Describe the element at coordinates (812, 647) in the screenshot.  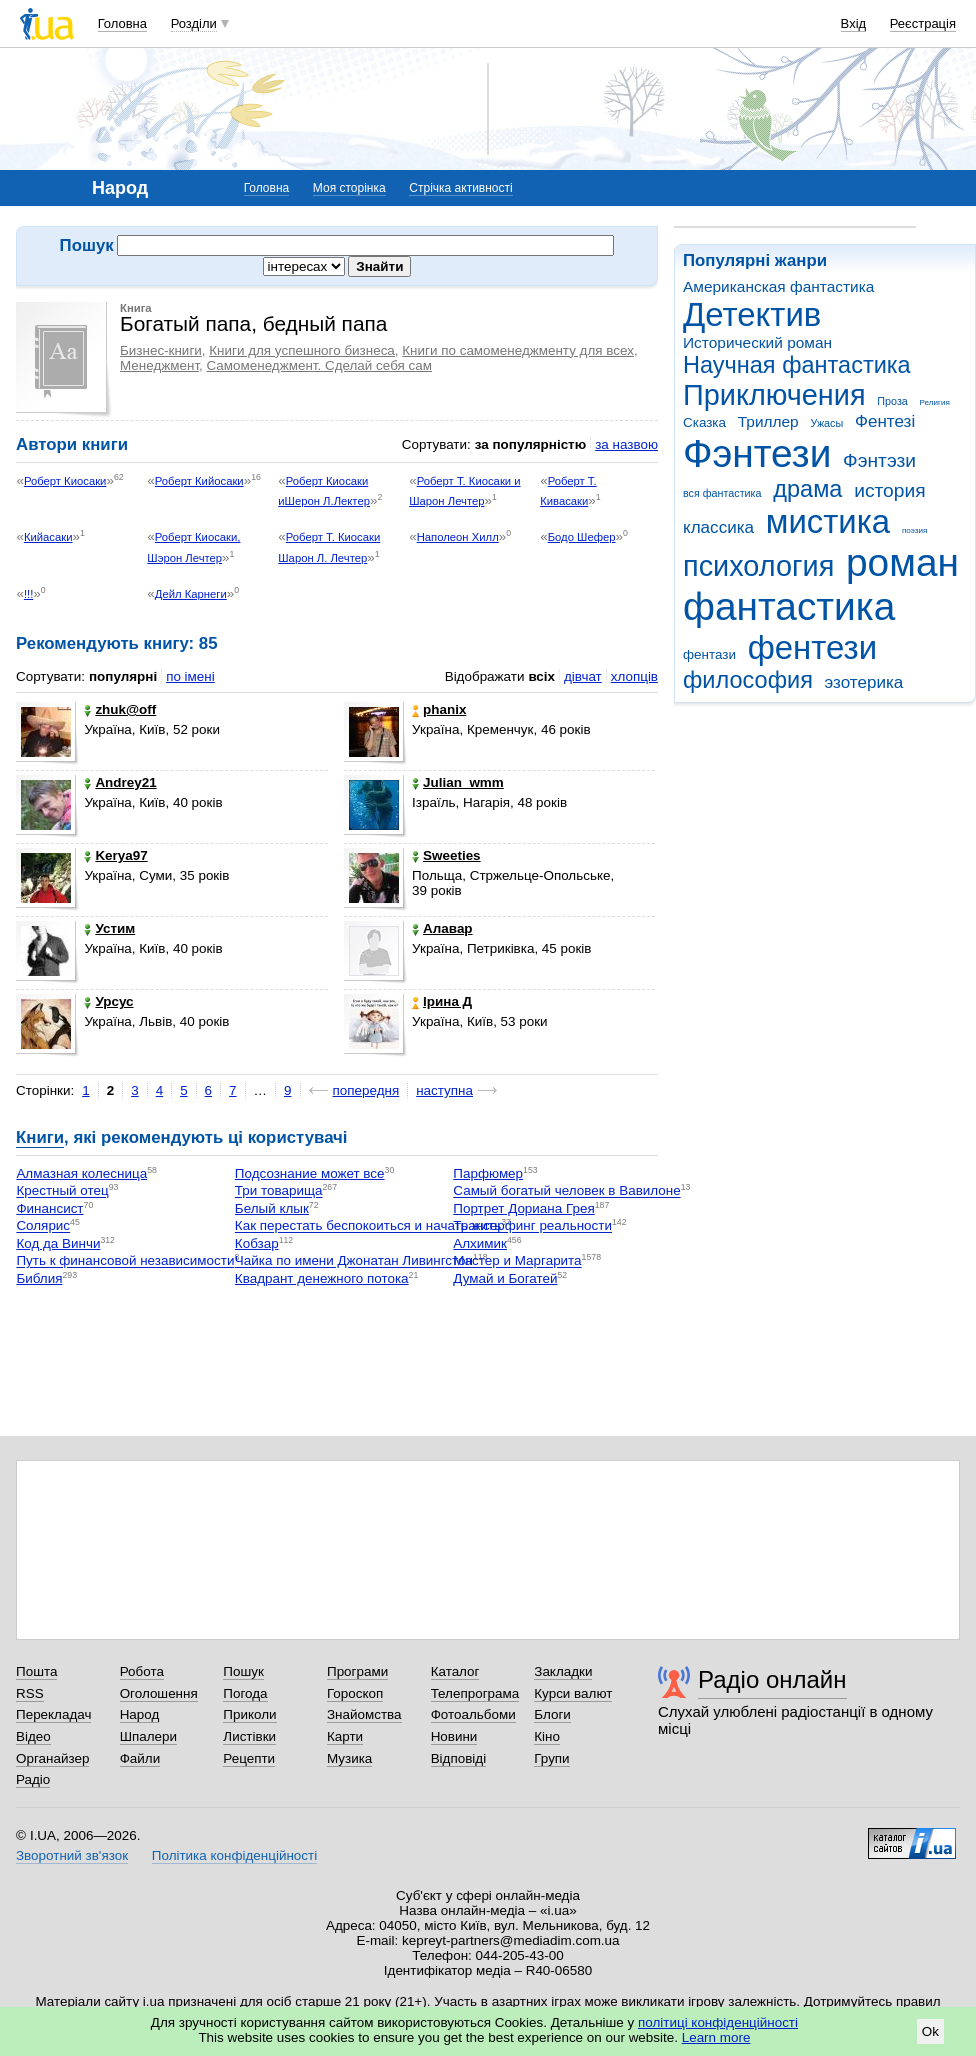
I see `фентези` at that location.